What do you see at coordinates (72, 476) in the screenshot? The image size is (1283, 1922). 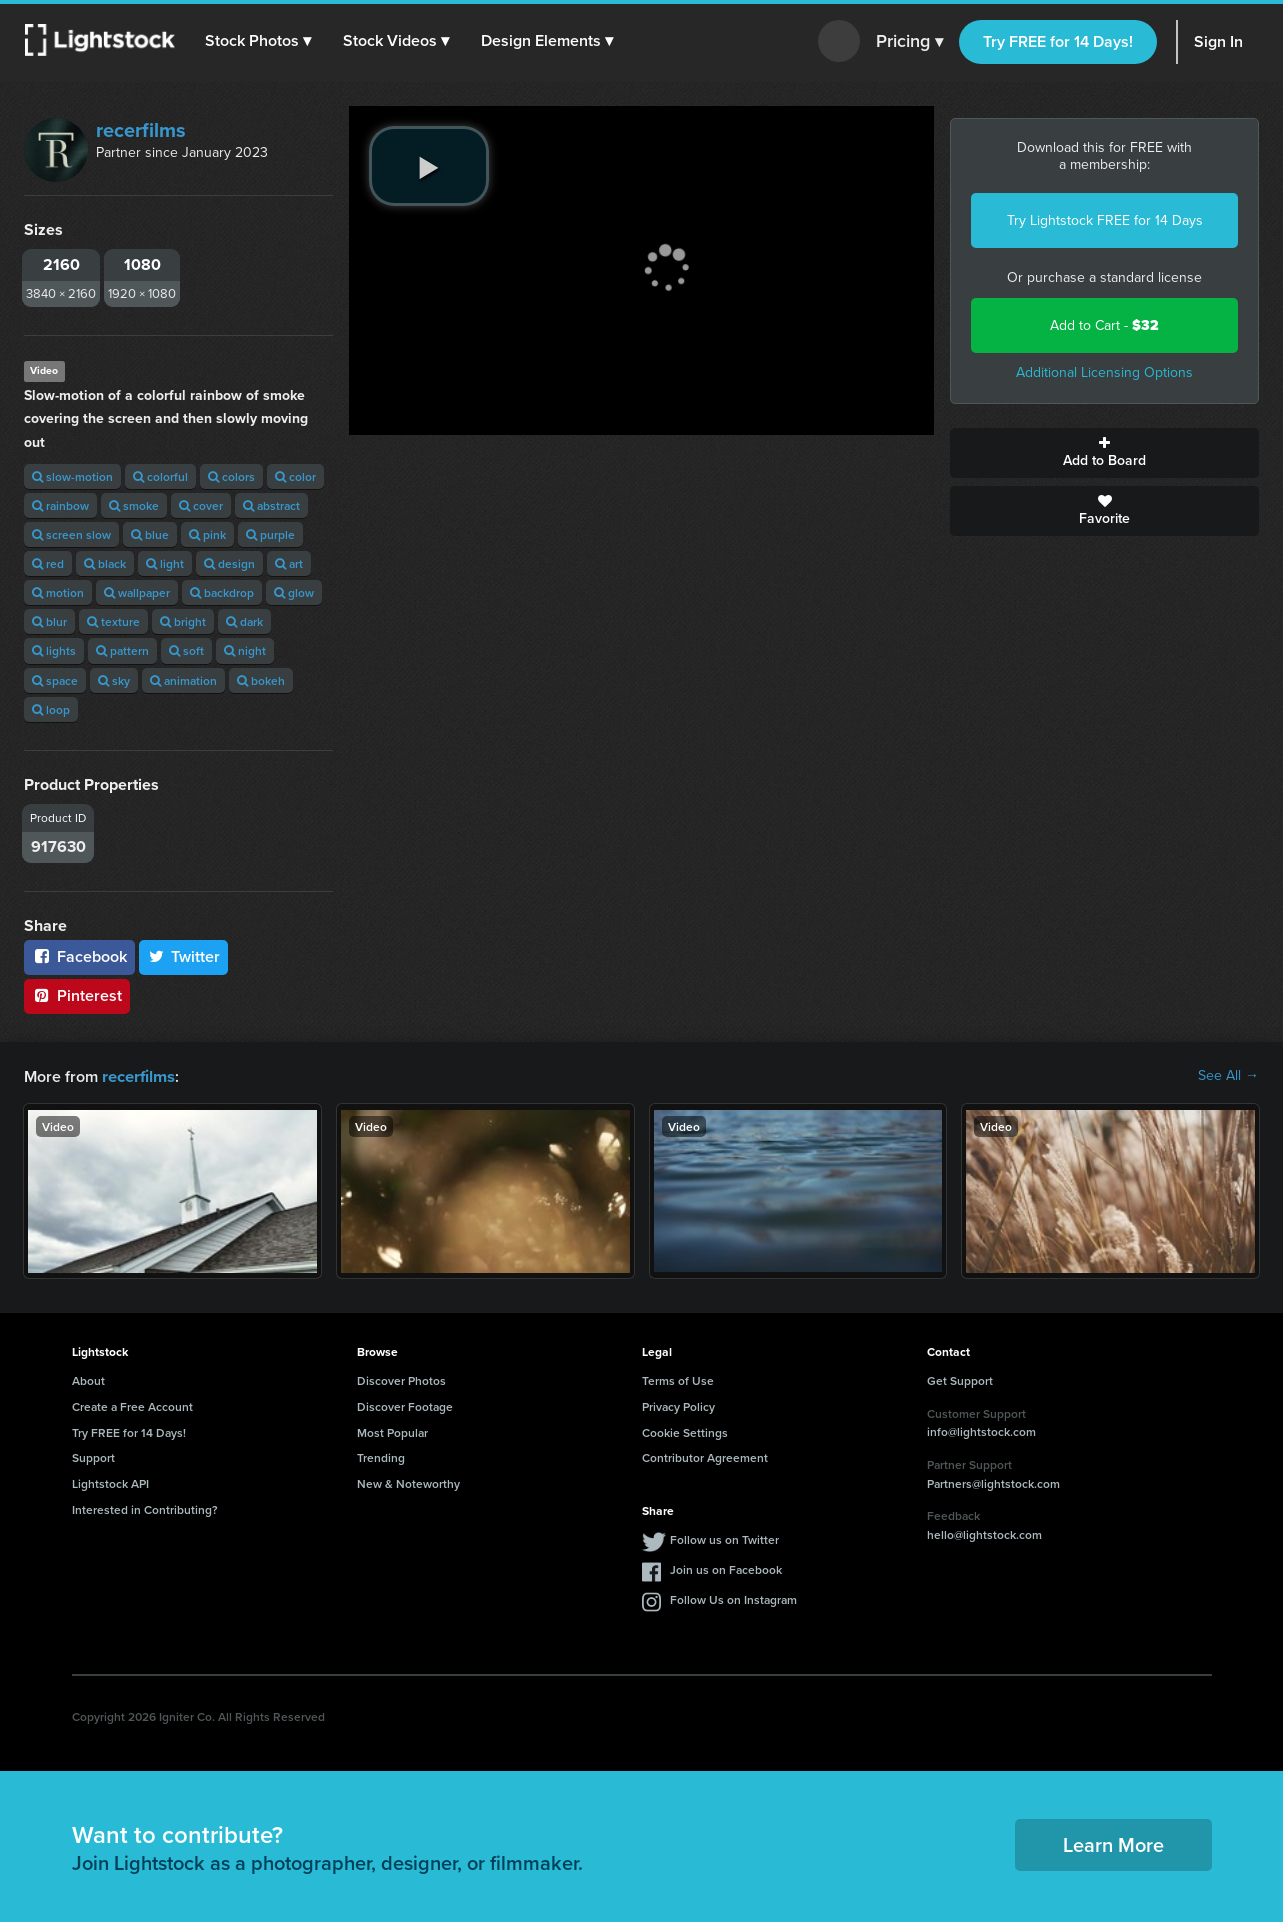 I see `slow-motion` at bounding box center [72, 476].